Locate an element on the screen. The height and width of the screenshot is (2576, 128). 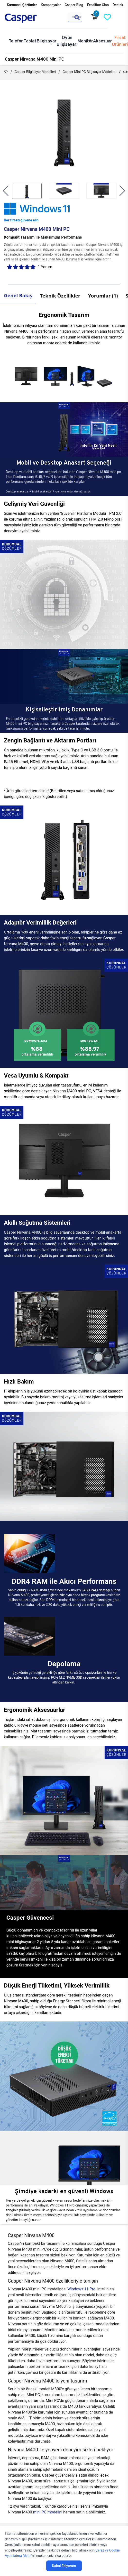
Casper Bilgisayar Modelleri is located at coordinates (35, 72).